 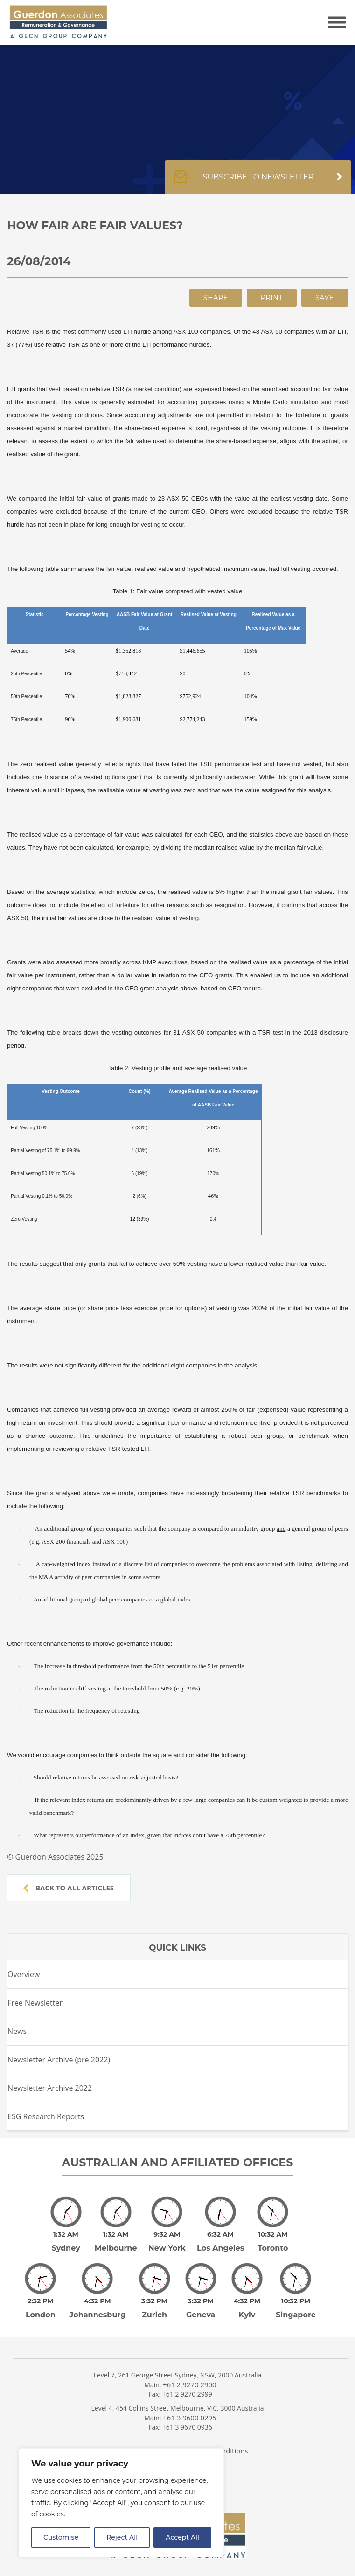 I want to click on Melbourne, so click(x=116, y=2241).